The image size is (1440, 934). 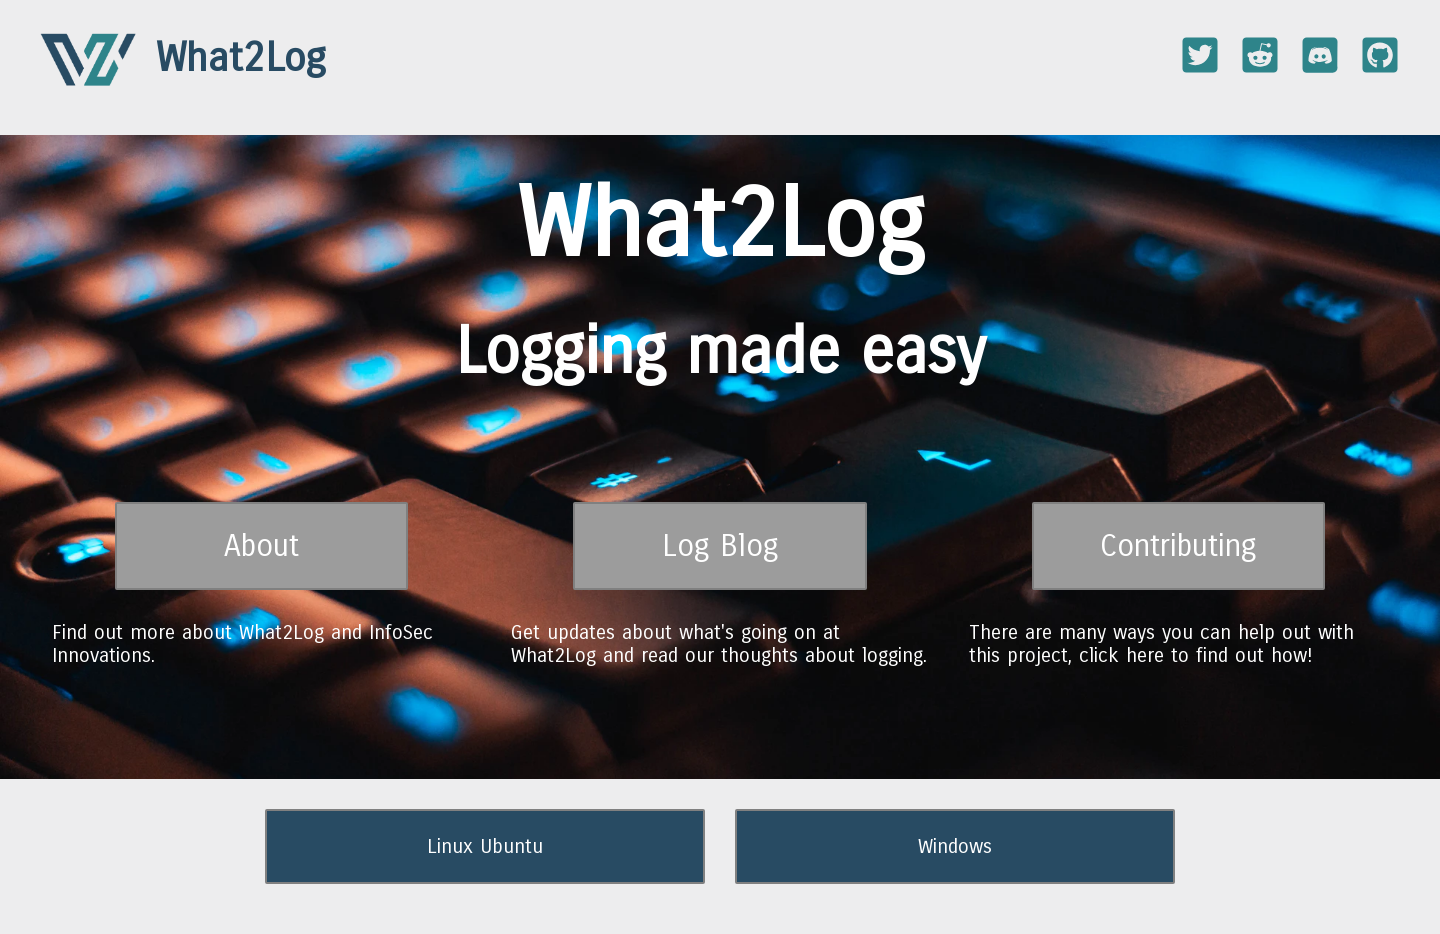 What do you see at coordinates (720, 546) in the screenshot?
I see `Log Blog` at bounding box center [720, 546].